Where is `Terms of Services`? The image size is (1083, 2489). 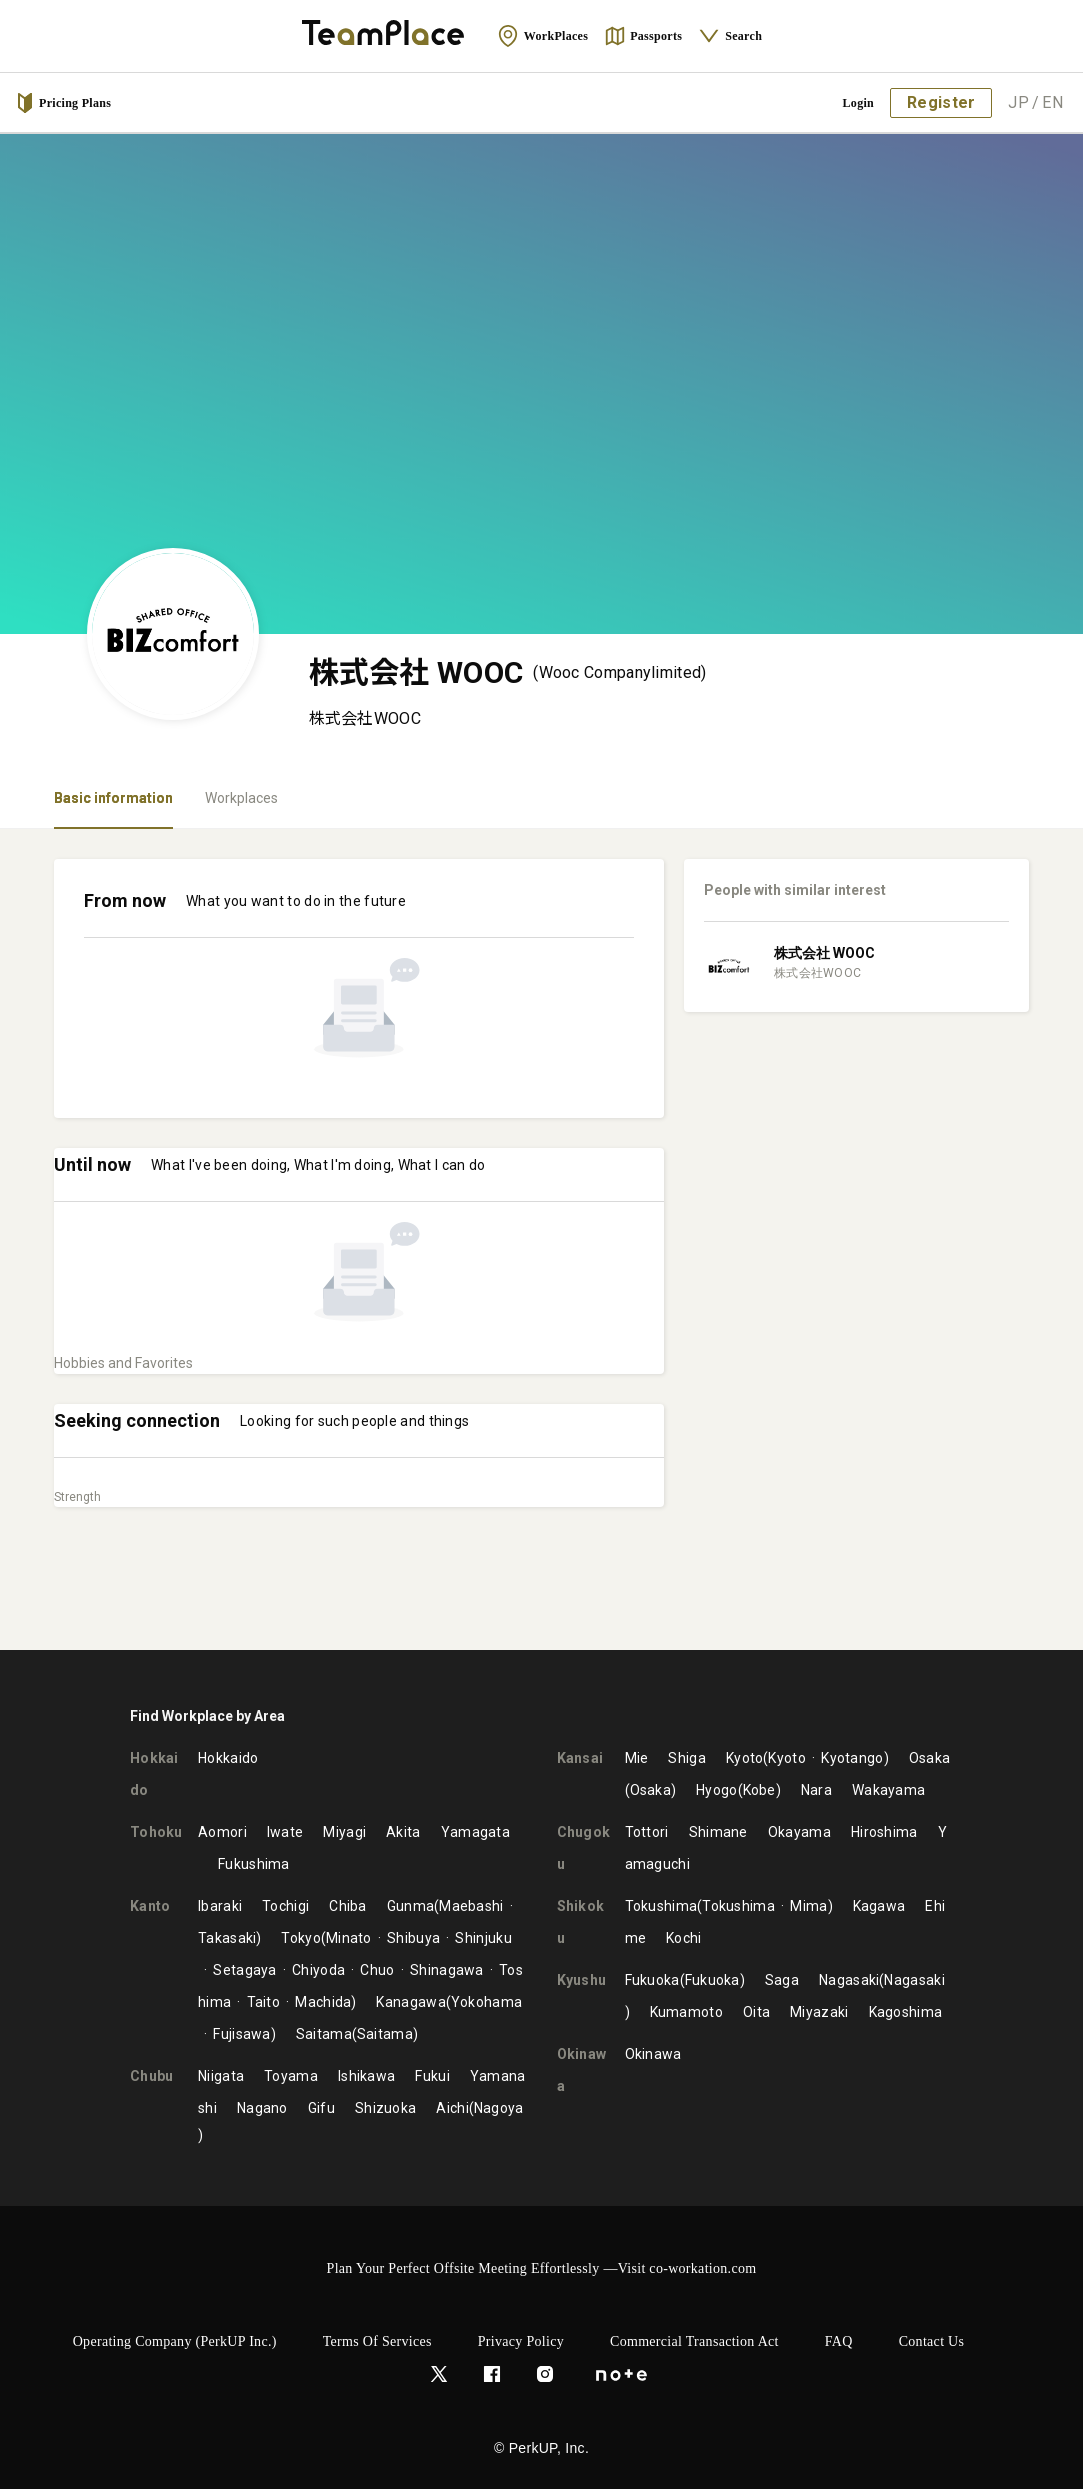 Terms of Services is located at coordinates (377, 2341).